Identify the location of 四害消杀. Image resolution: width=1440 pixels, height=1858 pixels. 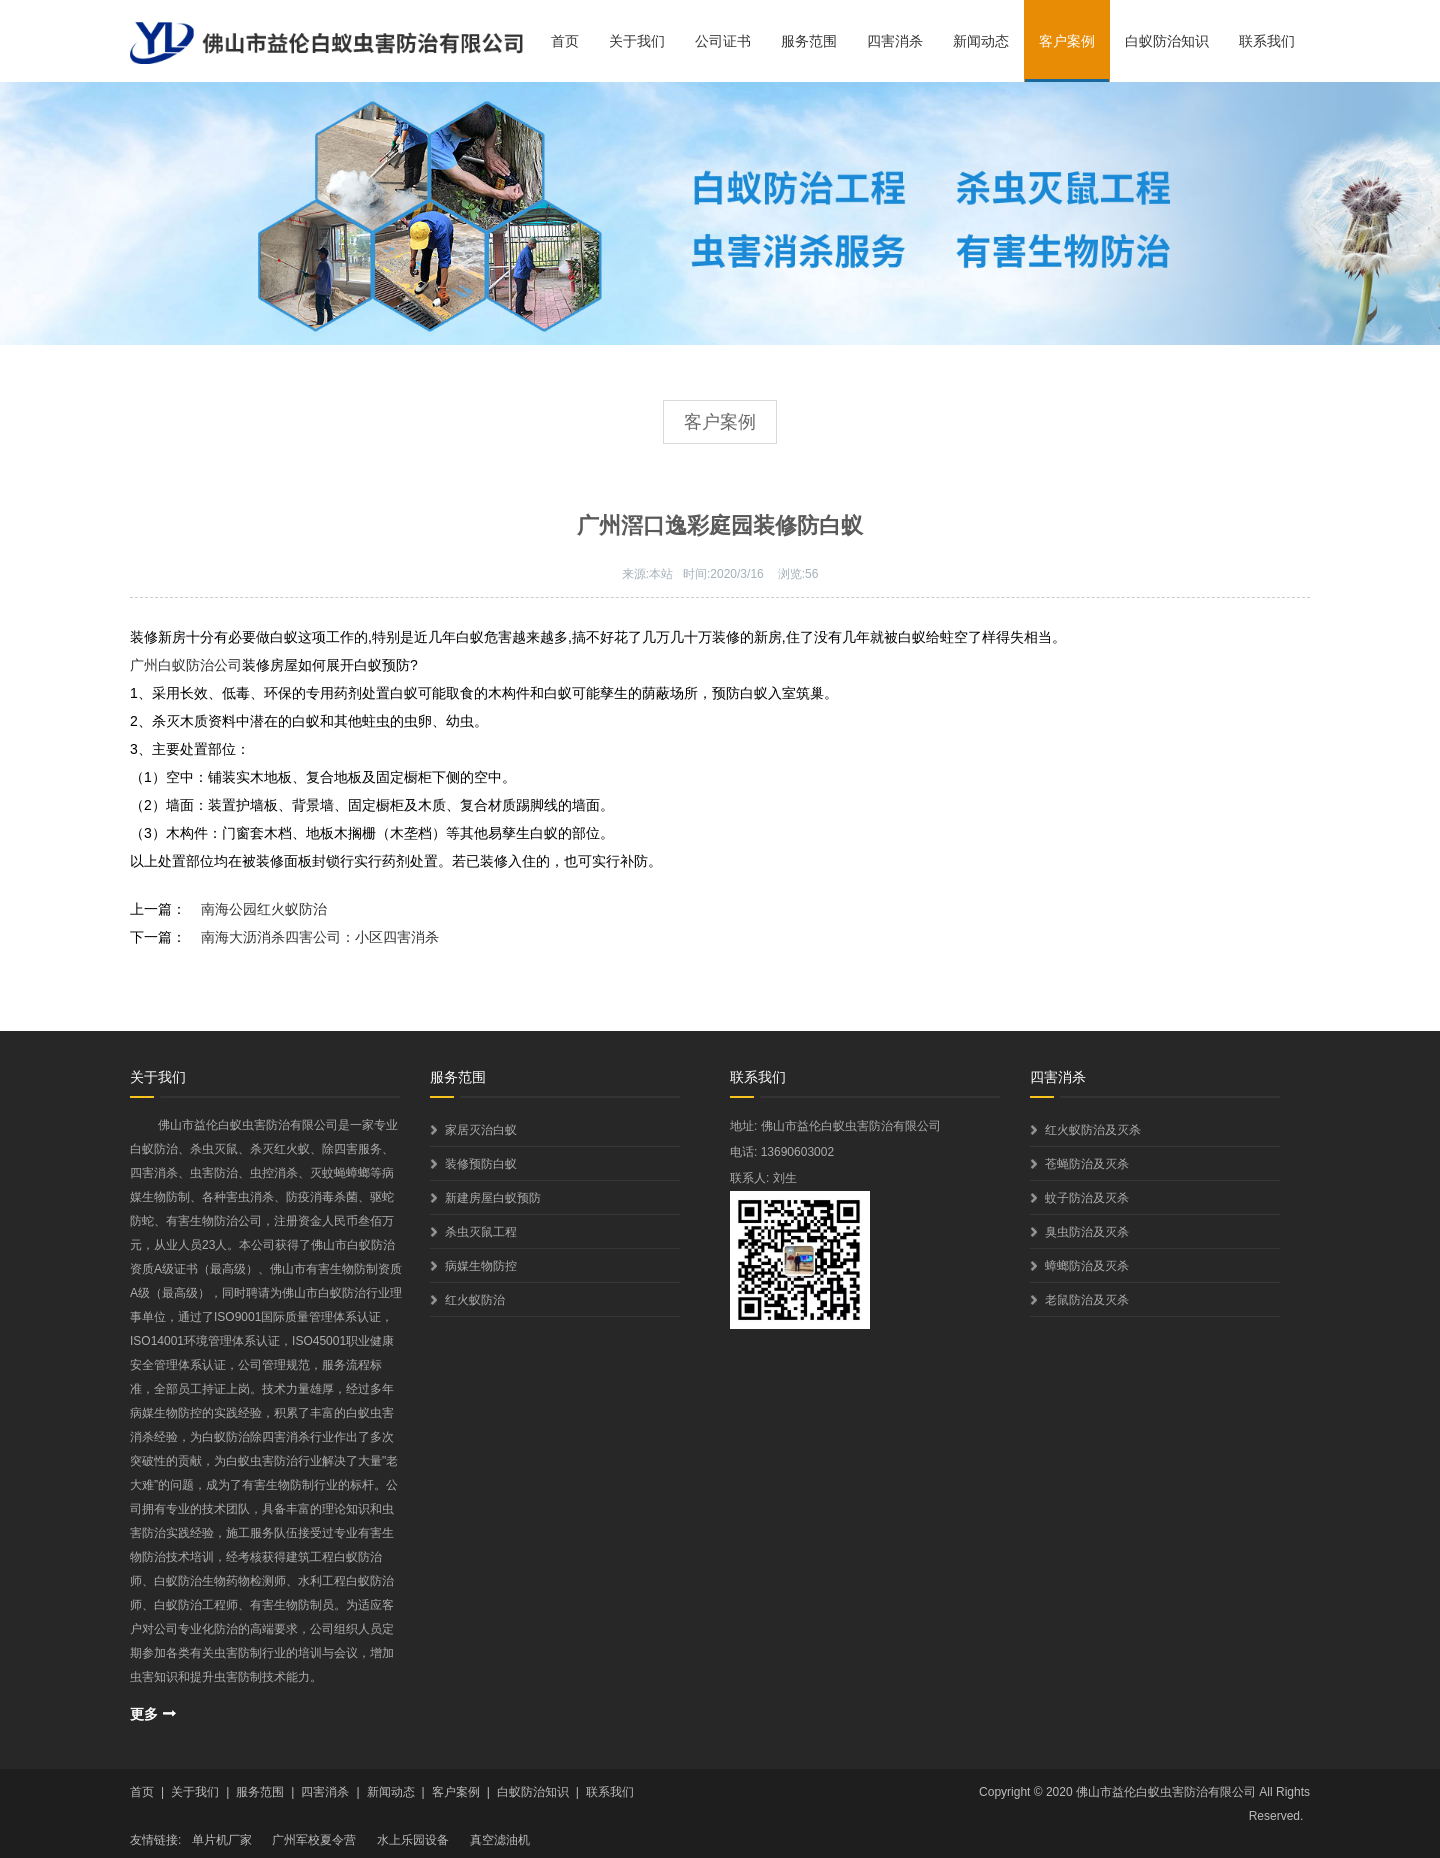
(895, 41).